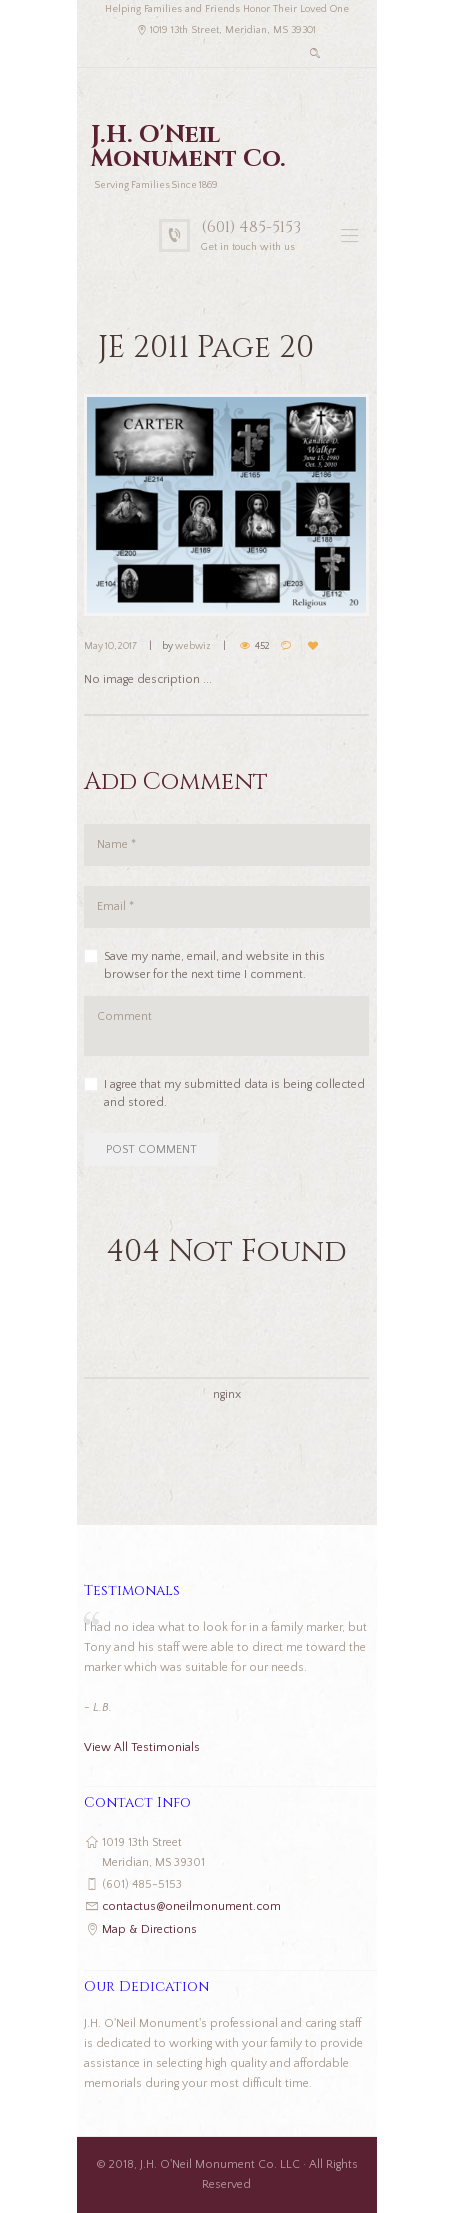 Image resolution: width=453 pixels, height=2213 pixels. I want to click on 1019 13th Street, Meridian, MS 39301, so click(233, 30).